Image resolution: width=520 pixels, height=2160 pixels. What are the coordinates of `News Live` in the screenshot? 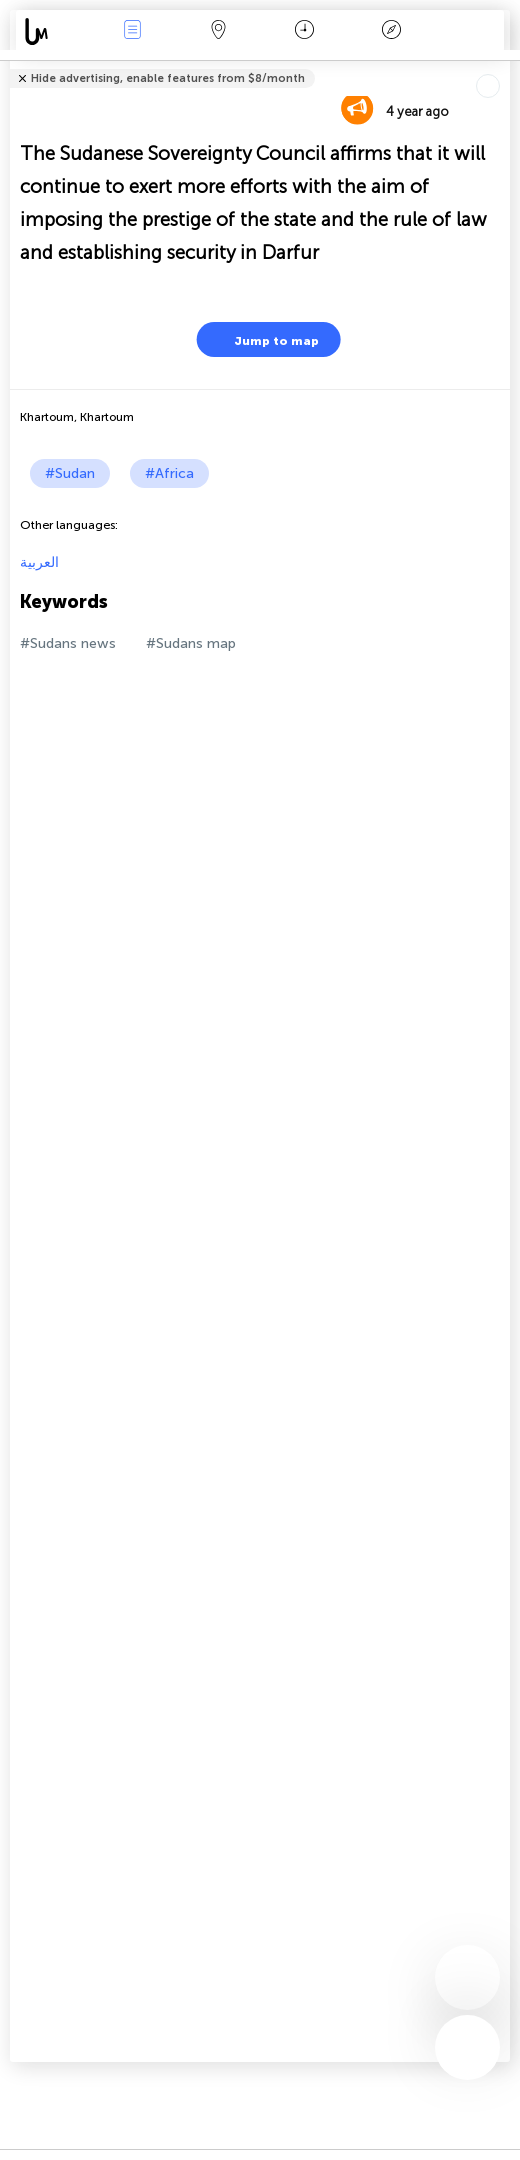 It's located at (132, 31).